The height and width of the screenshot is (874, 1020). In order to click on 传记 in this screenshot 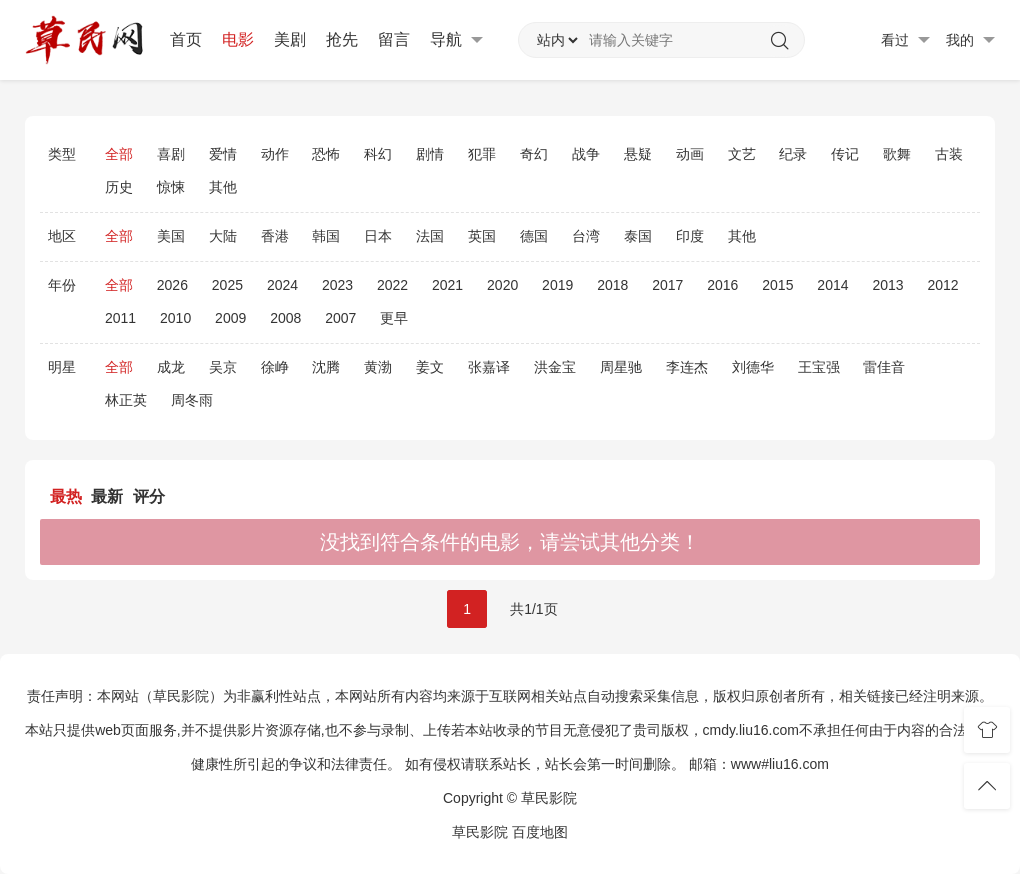, I will do `click(845, 154)`.